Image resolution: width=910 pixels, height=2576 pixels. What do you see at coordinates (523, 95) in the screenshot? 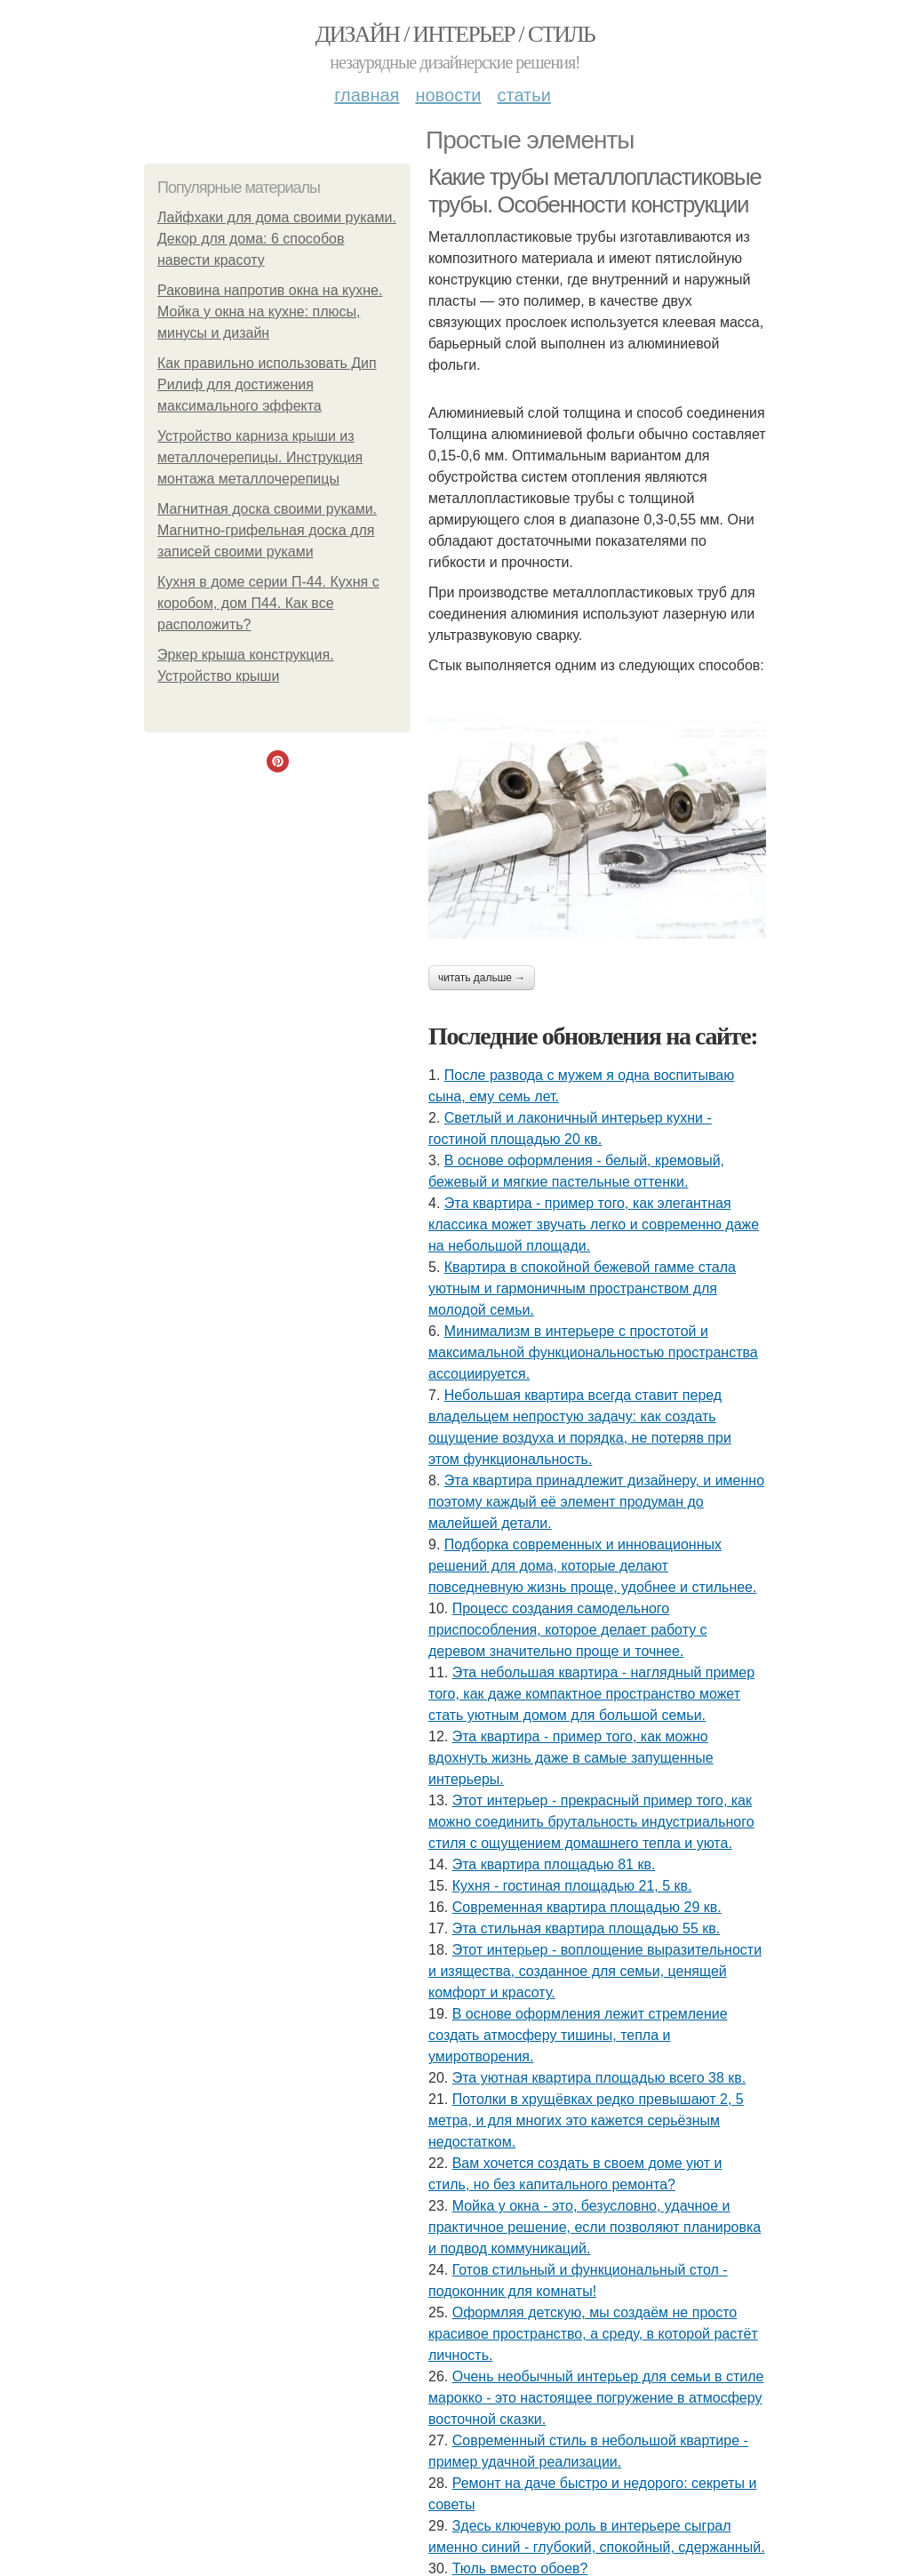
I see `Статьи` at bounding box center [523, 95].